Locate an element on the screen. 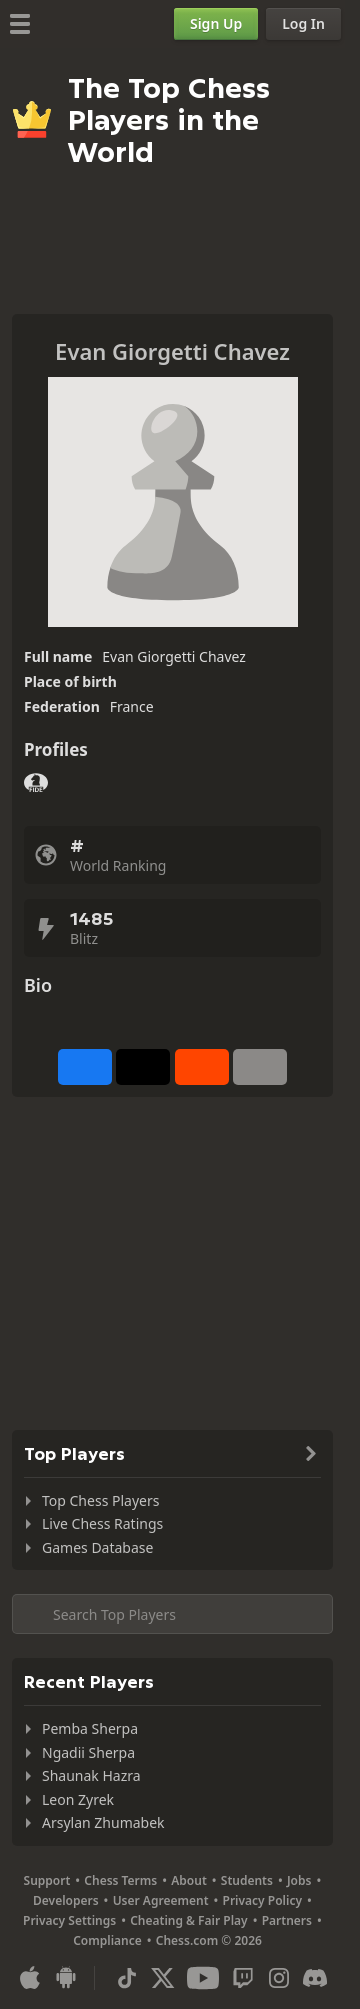 Image resolution: width=360 pixels, height=2009 pixels. [Post to X (formerly Twitter)] is located at coordinates (143, 1067).